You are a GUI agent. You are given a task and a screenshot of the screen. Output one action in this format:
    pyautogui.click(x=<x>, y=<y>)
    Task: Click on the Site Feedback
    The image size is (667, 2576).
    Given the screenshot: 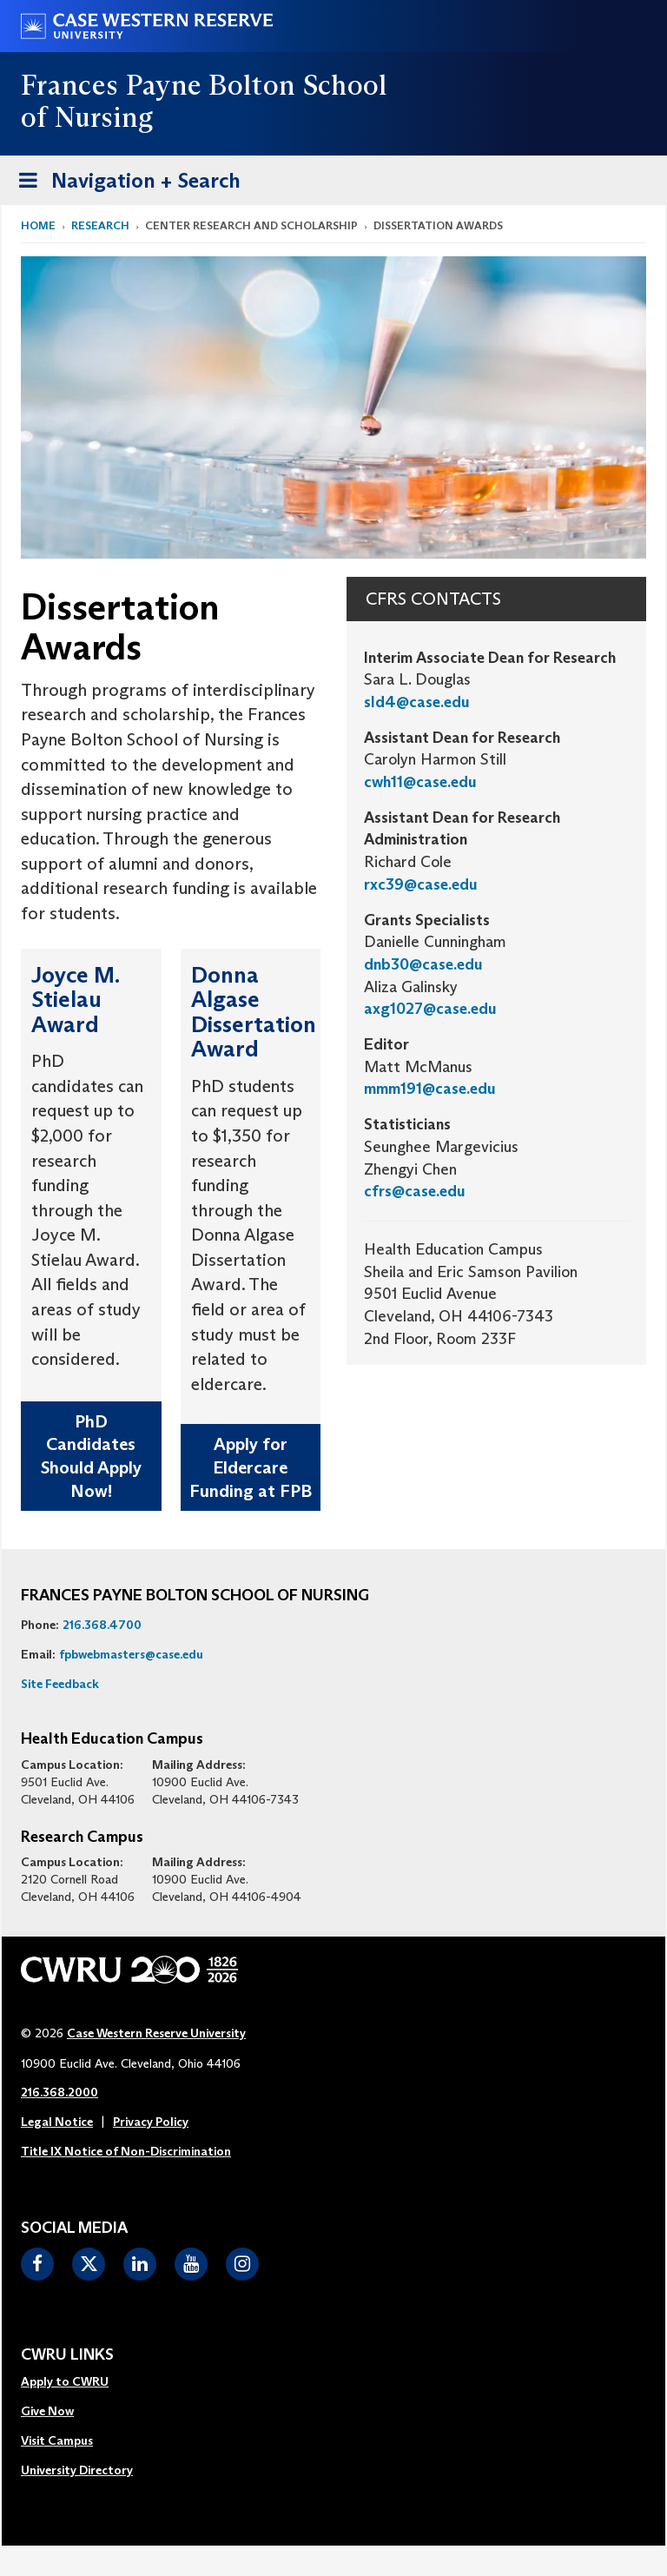 What is the action you would take?
    pyautogui.click(x=60, y=1684)
    